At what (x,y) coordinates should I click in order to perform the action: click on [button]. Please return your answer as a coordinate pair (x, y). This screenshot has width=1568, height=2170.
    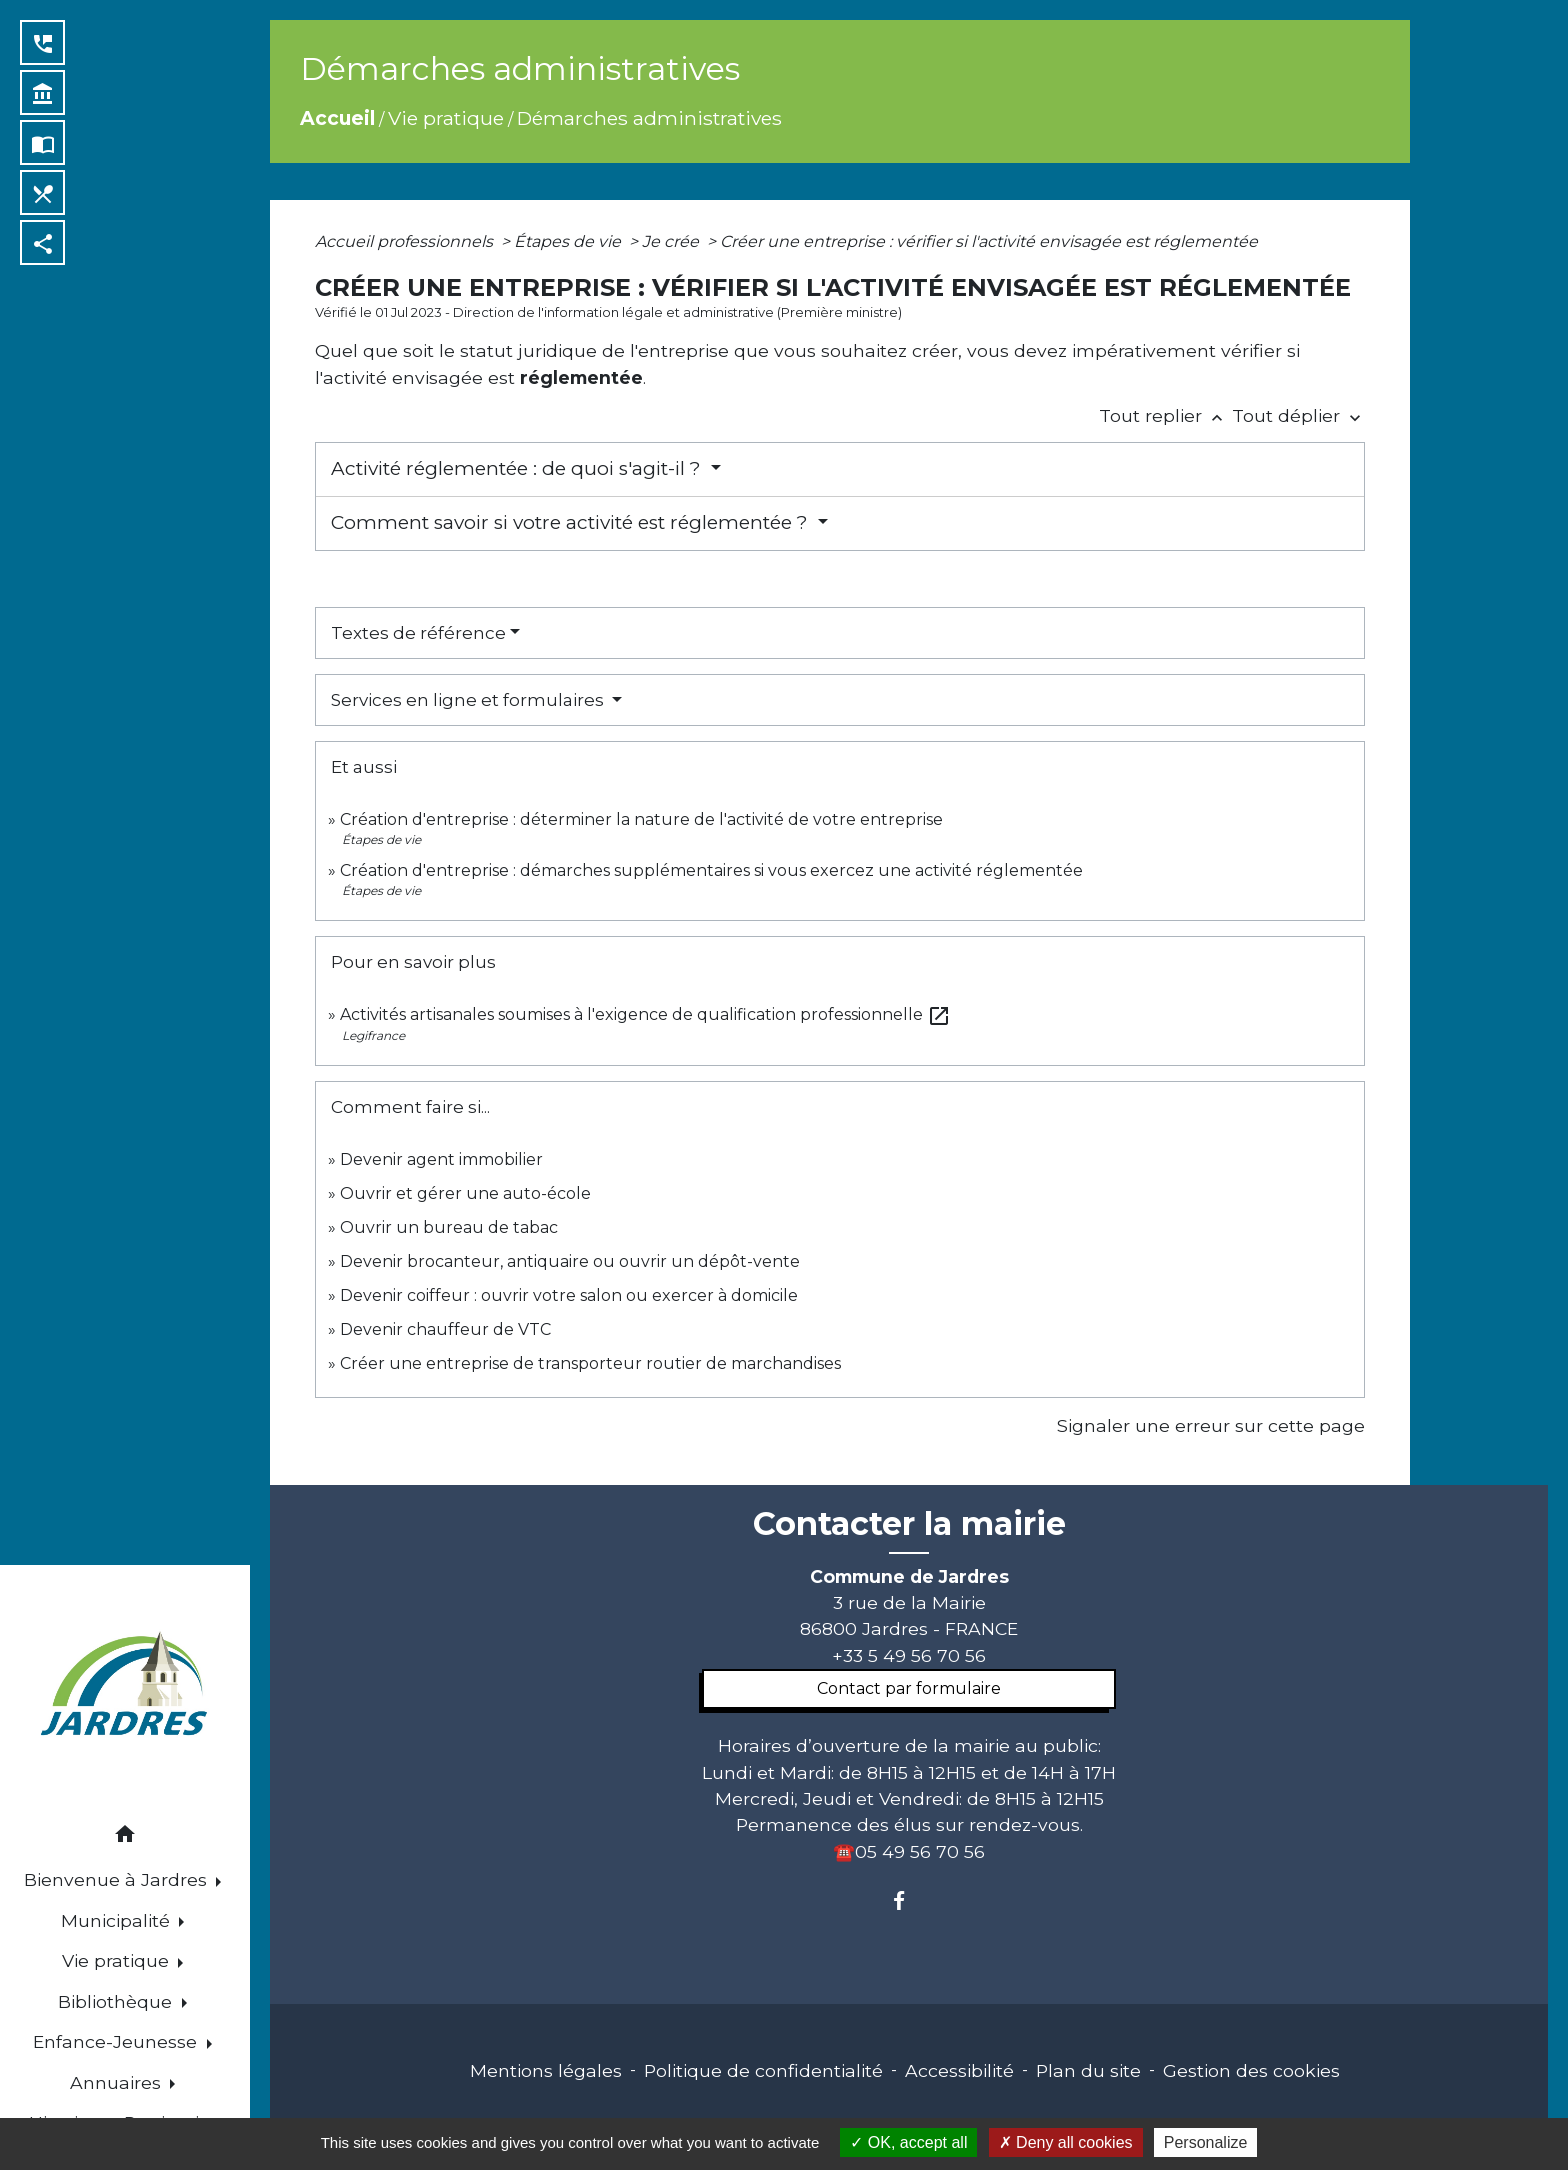
    Looking at the image, I should click on (125, 1837).